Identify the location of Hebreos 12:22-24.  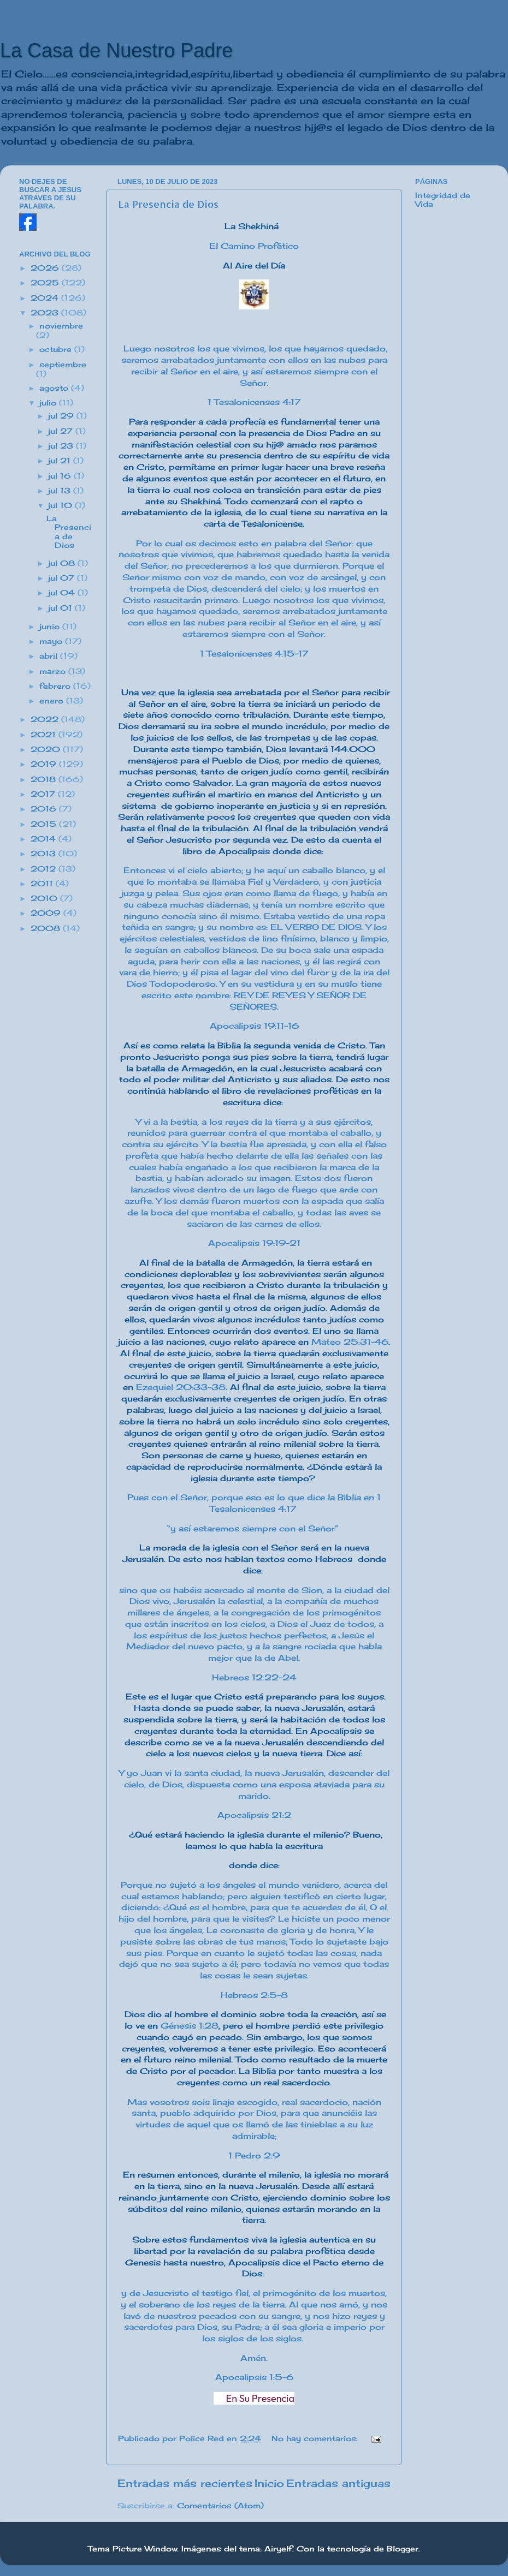
(254, 1677).